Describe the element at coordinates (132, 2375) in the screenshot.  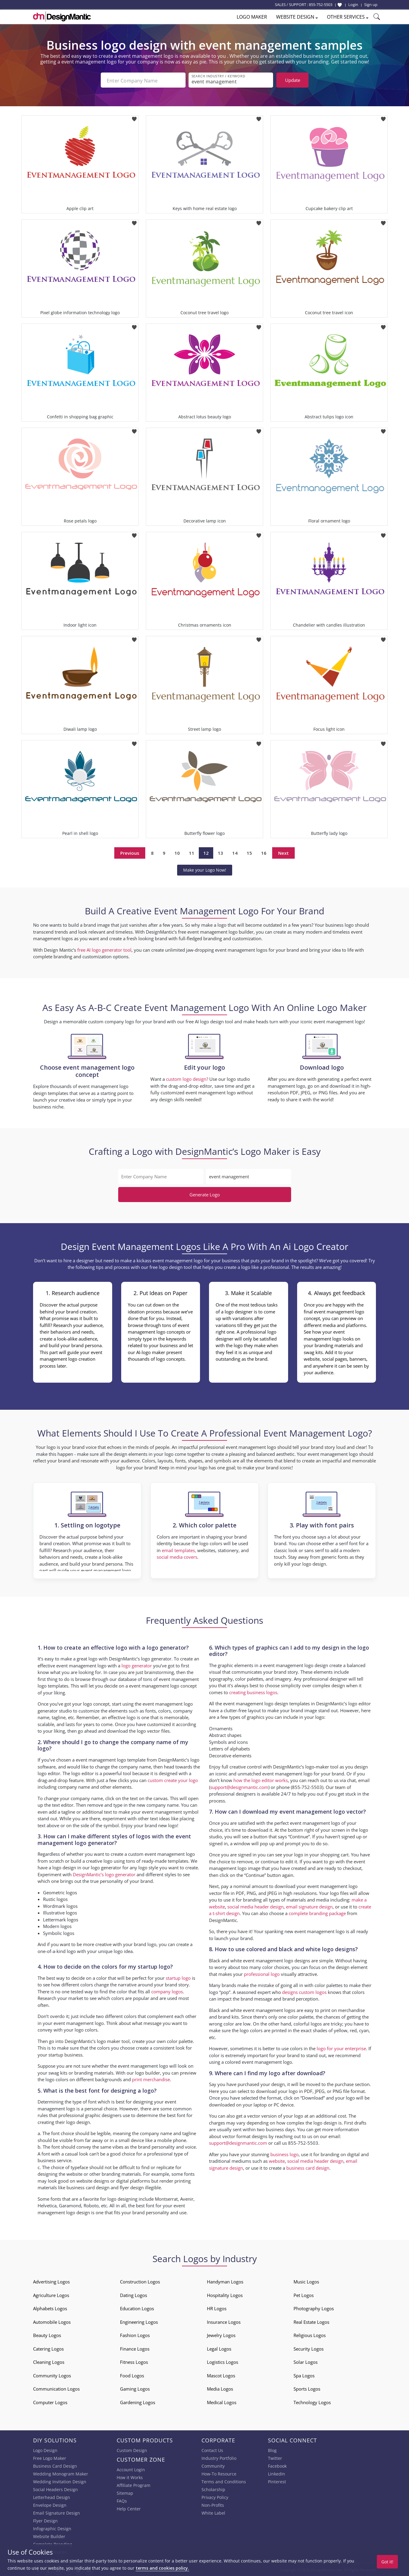
I see `Food Logos` at that location.